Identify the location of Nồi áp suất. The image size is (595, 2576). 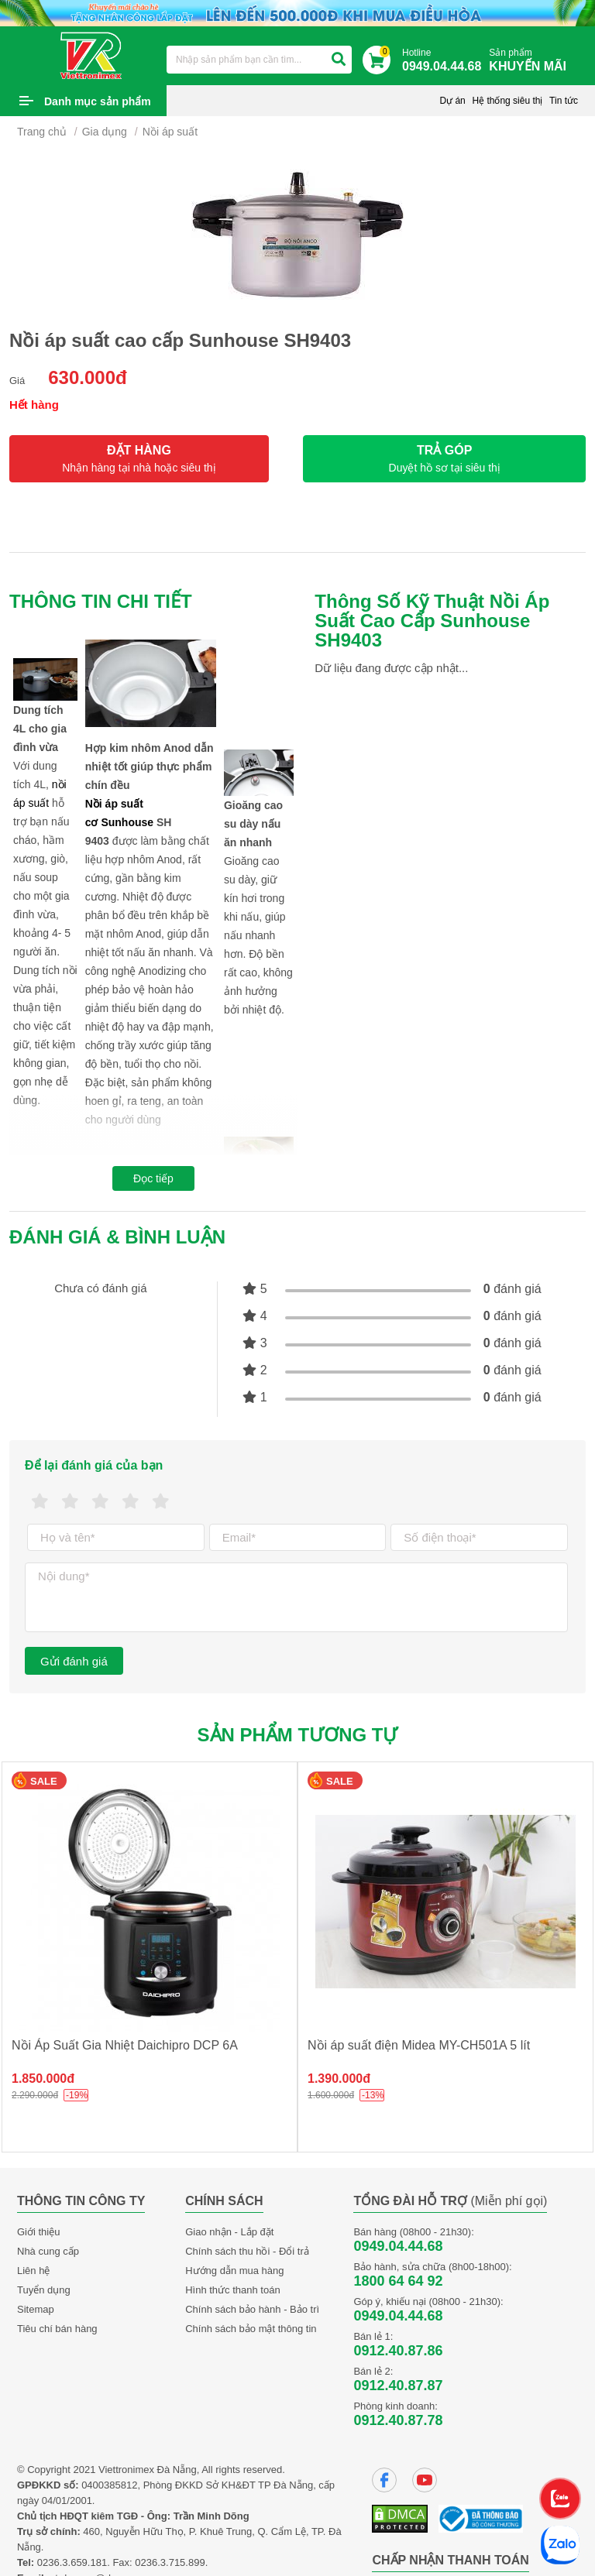
(170, 131).